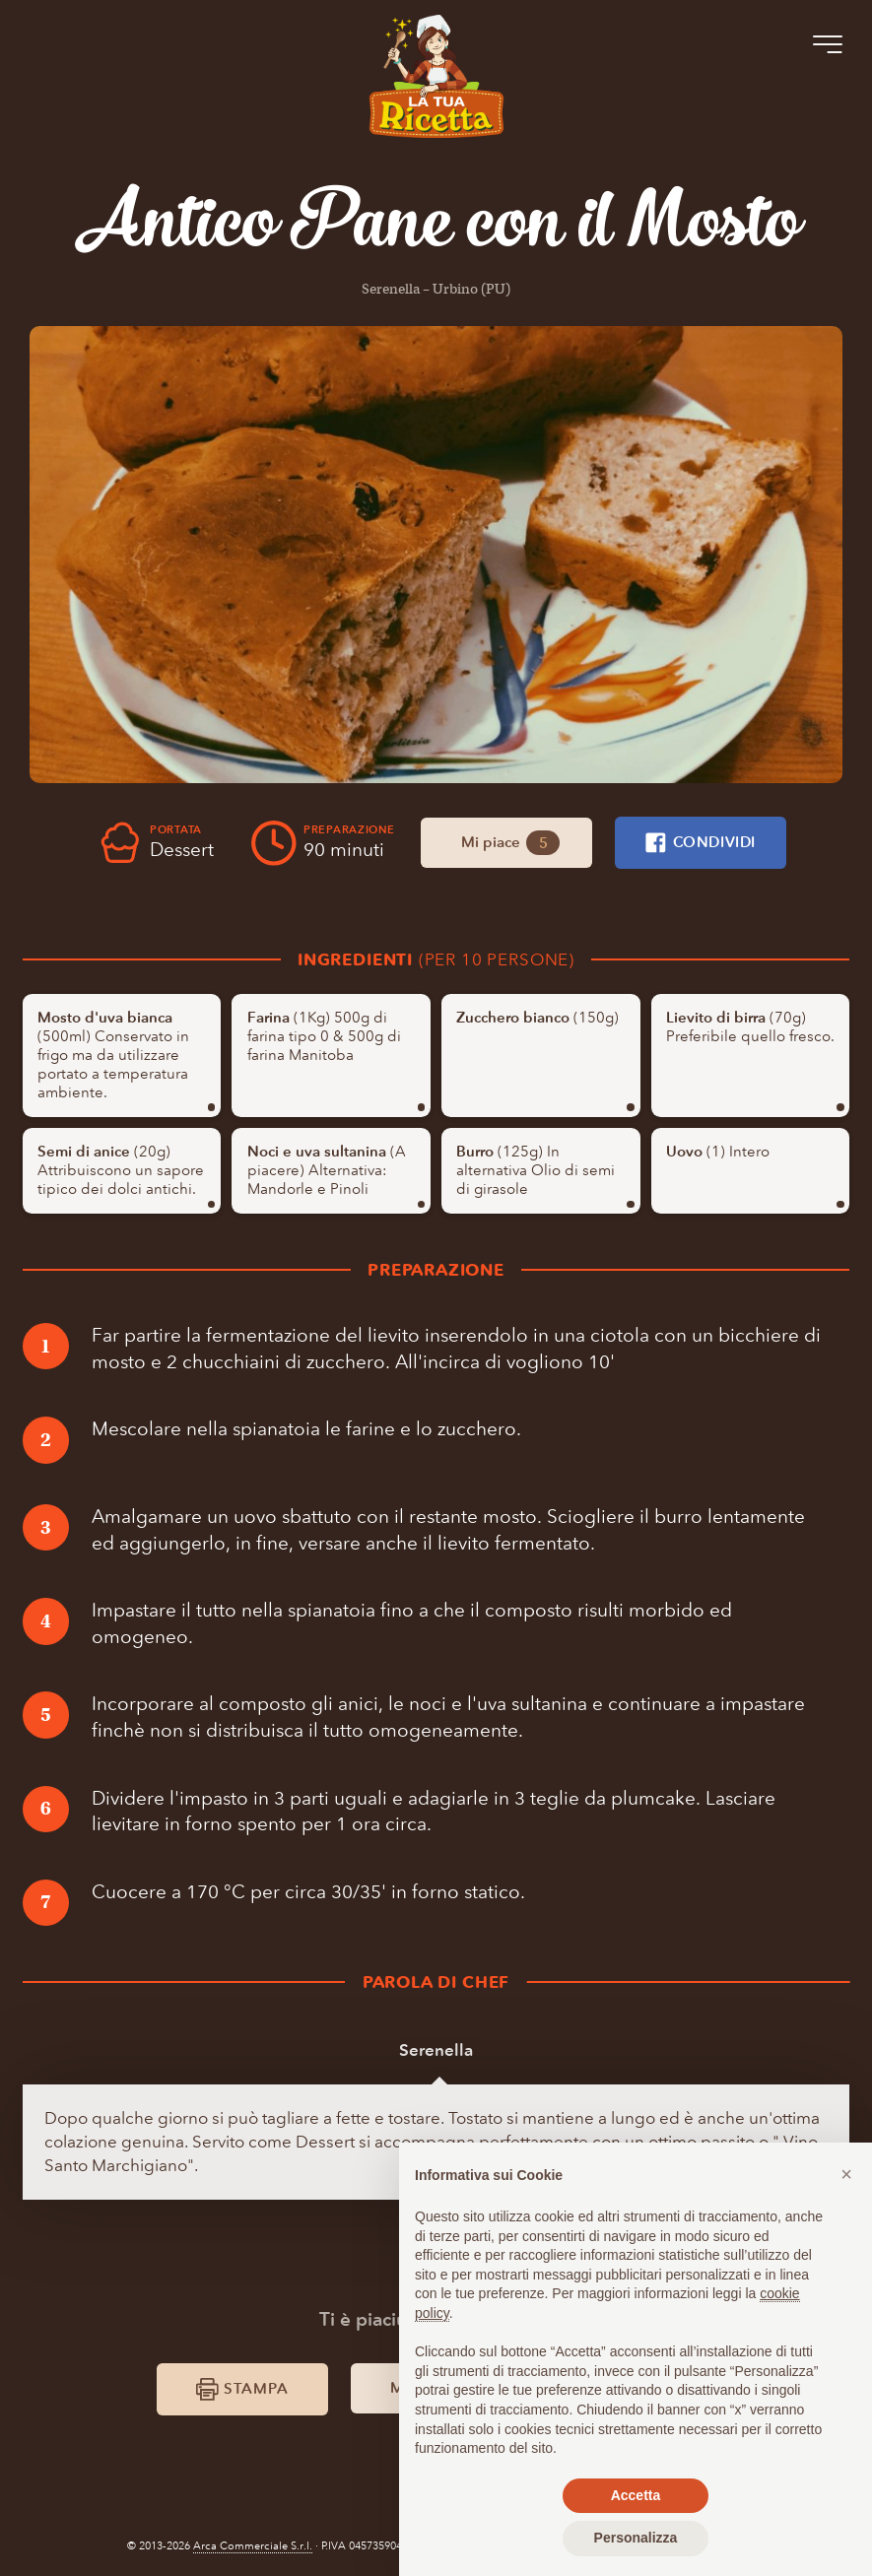 The image size is (872, 2576). I want to click on Personalizza [button], so click(636, 2537).